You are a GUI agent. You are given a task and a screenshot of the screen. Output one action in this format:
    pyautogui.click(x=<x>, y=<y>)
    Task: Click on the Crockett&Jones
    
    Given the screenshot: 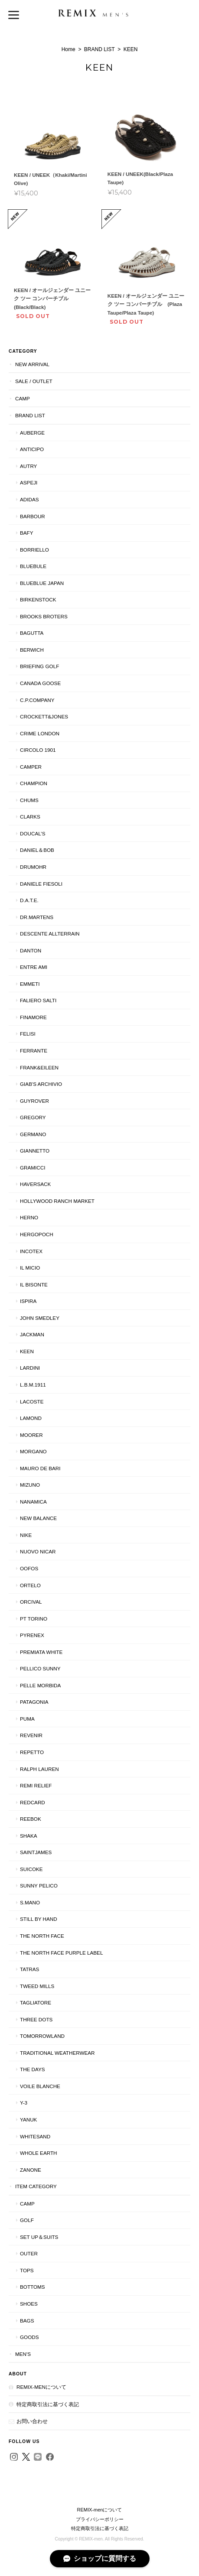 What is the action you would take?
    pyautogui.click(x=44, y=716)
    